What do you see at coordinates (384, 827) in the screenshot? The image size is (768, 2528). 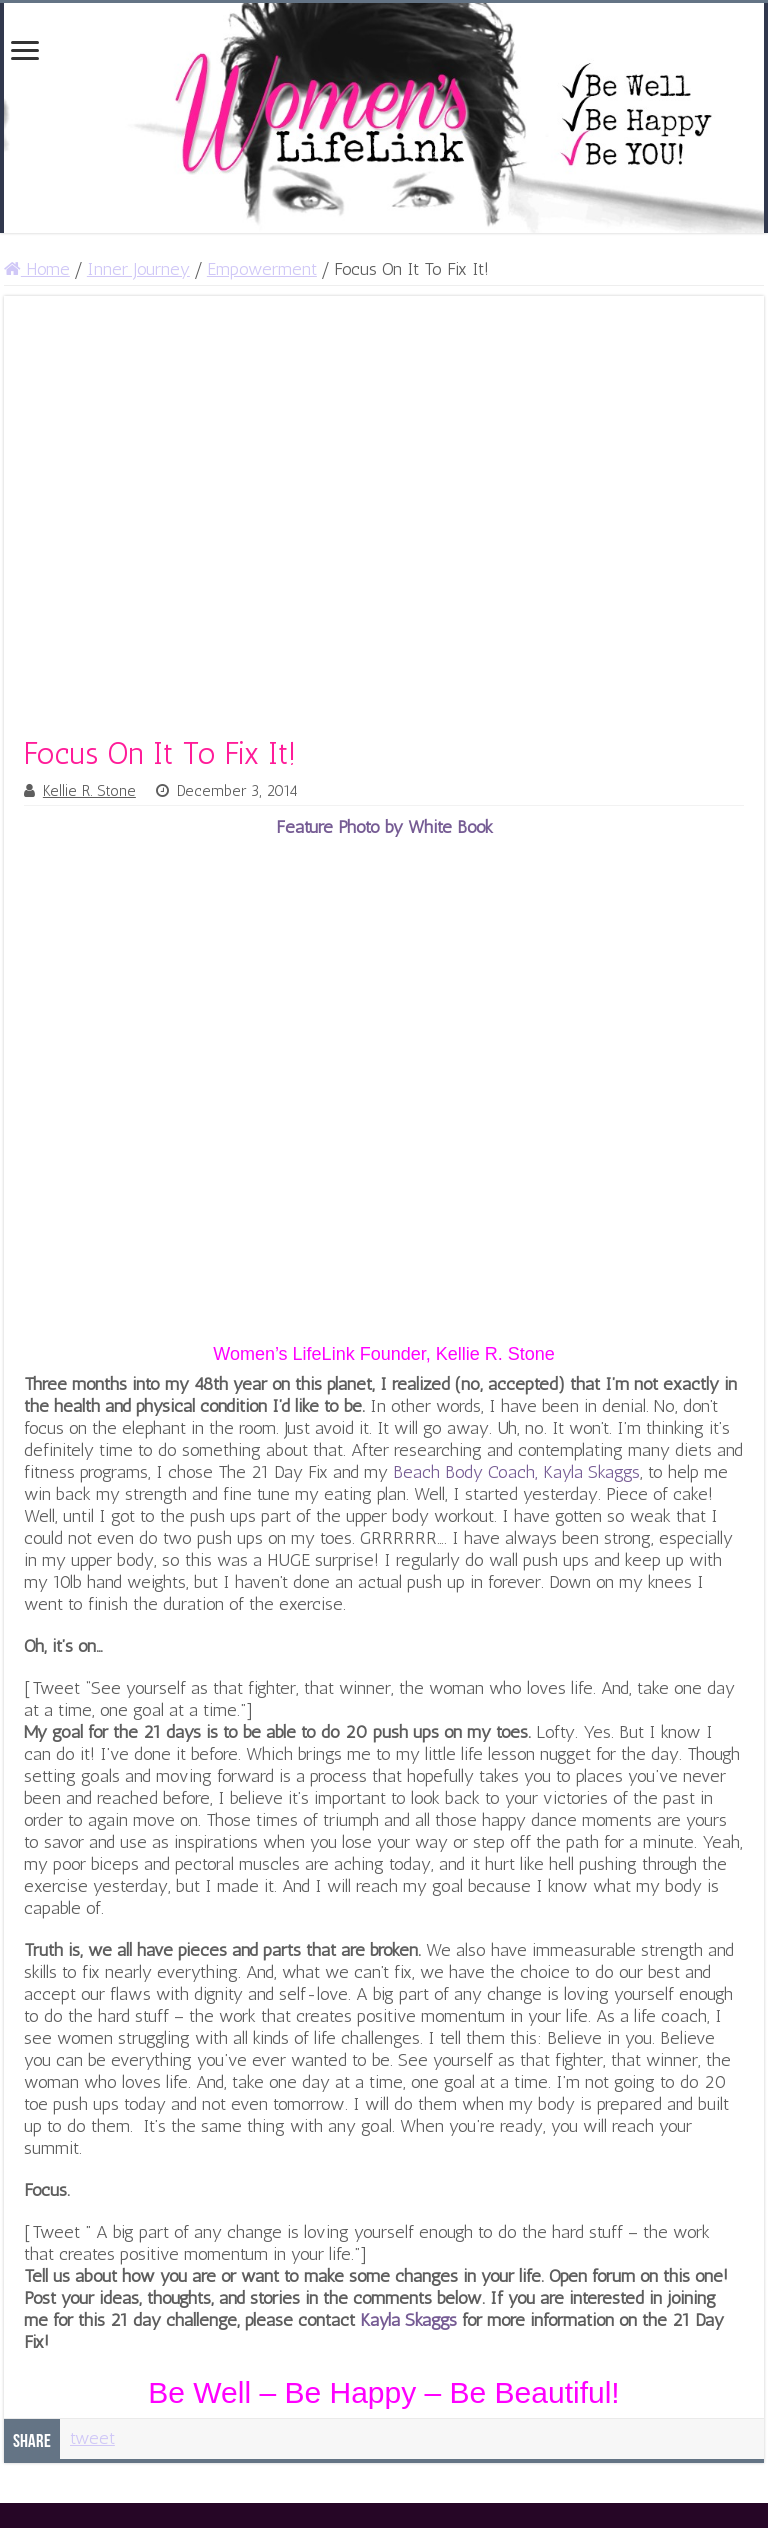 I see `Feature Photo by White Book` at bounding box center [384, 827].